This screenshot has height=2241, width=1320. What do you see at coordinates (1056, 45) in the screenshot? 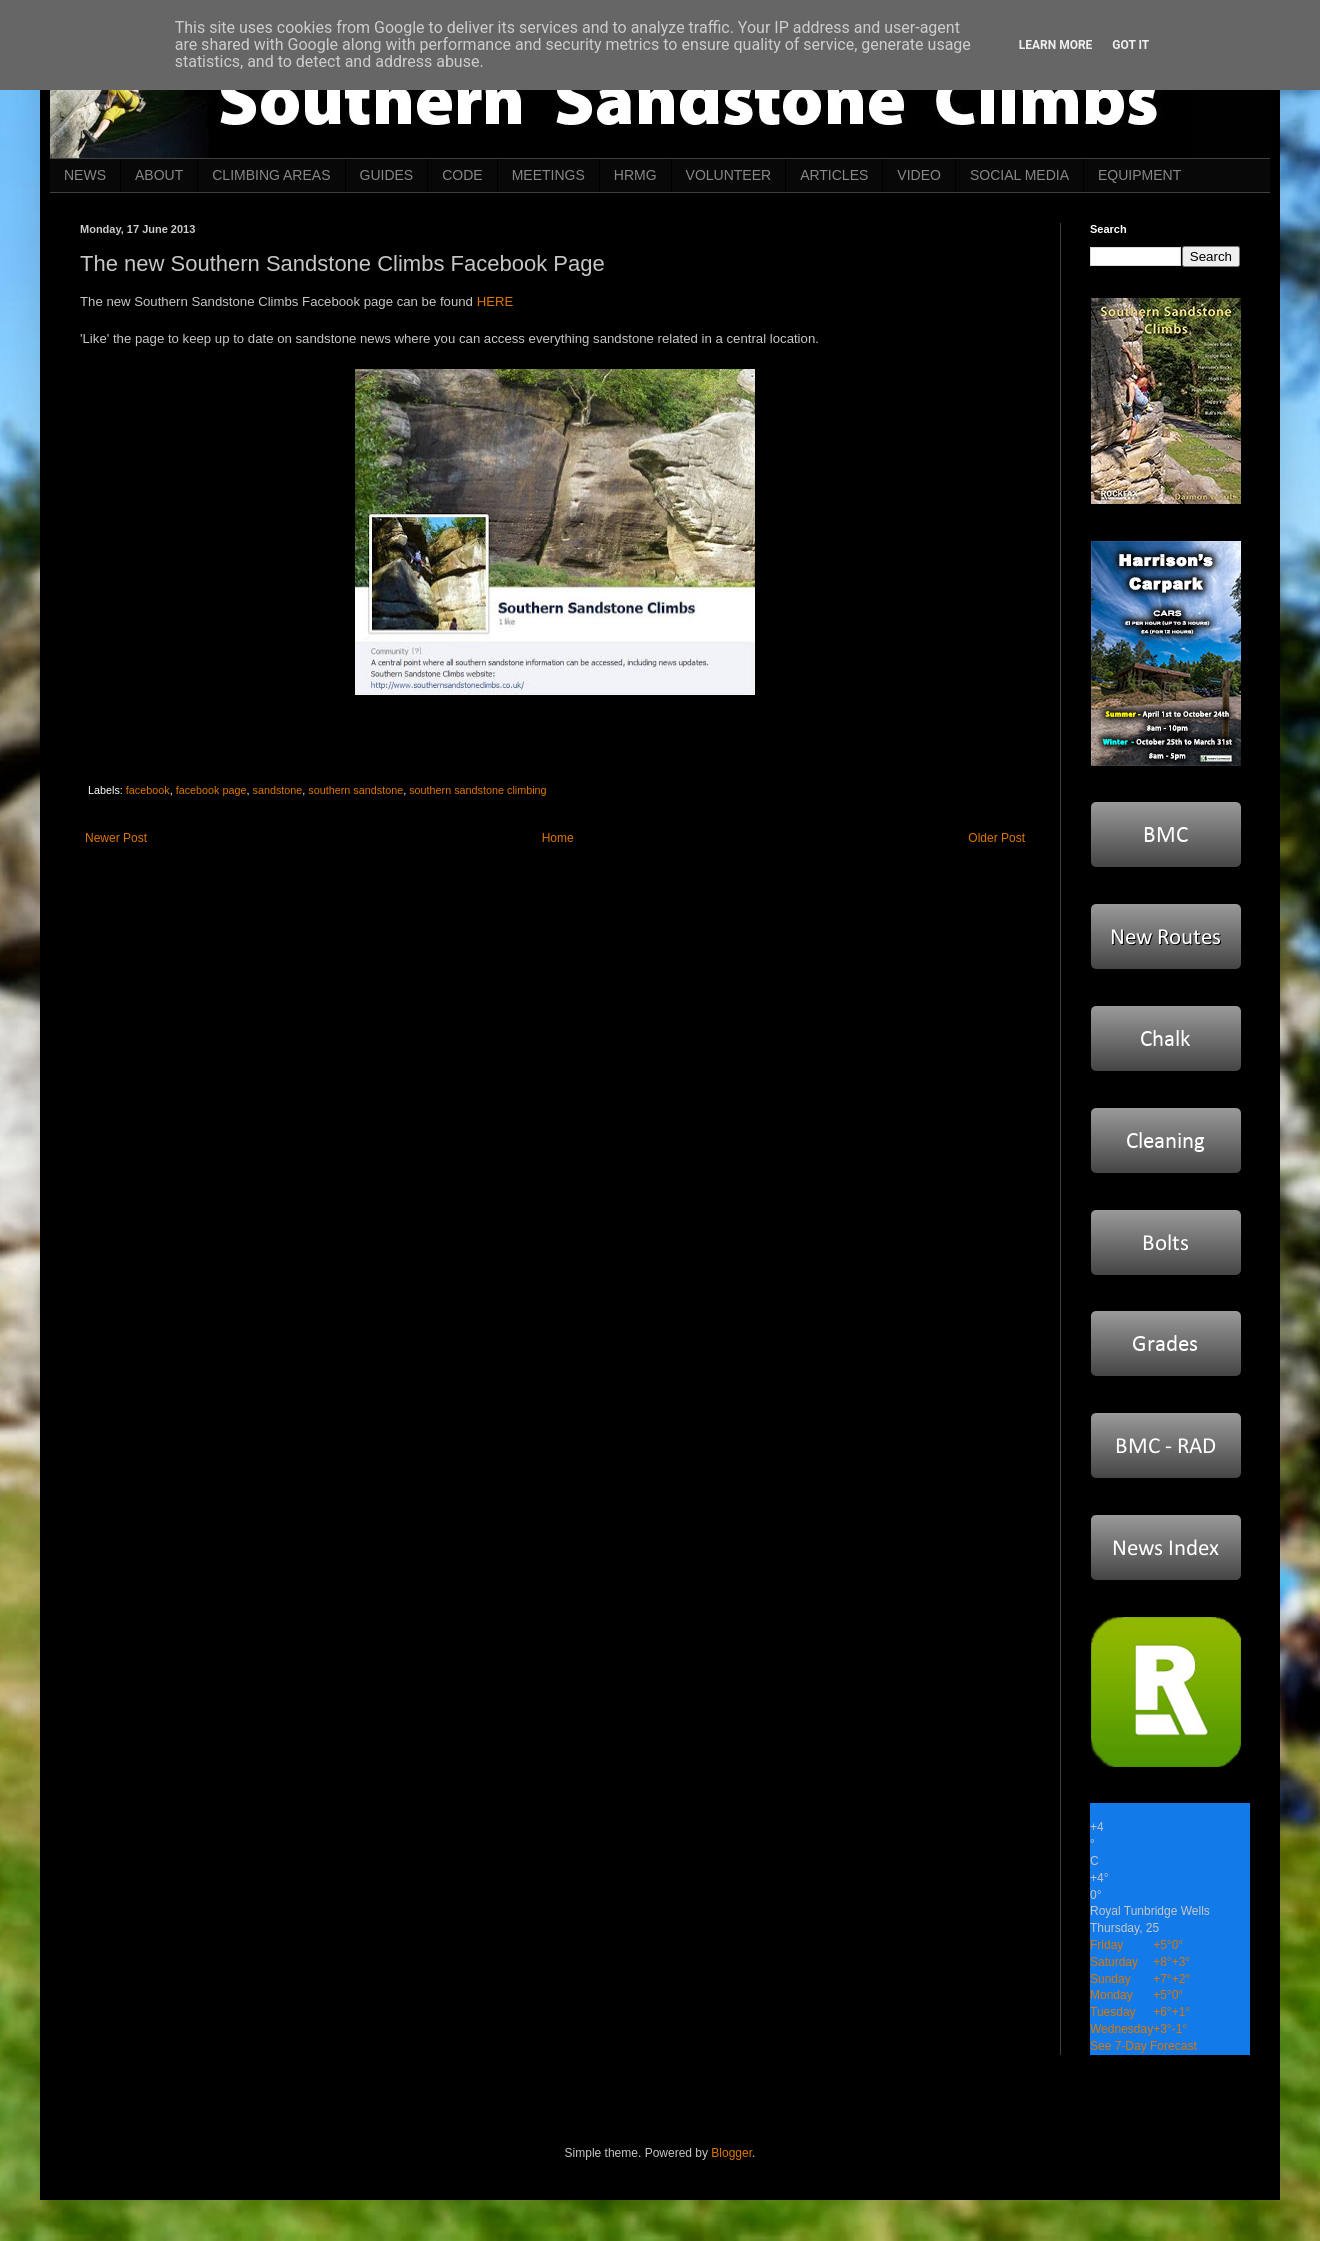
I see `Learn More` at bounding box center [1056, 45].